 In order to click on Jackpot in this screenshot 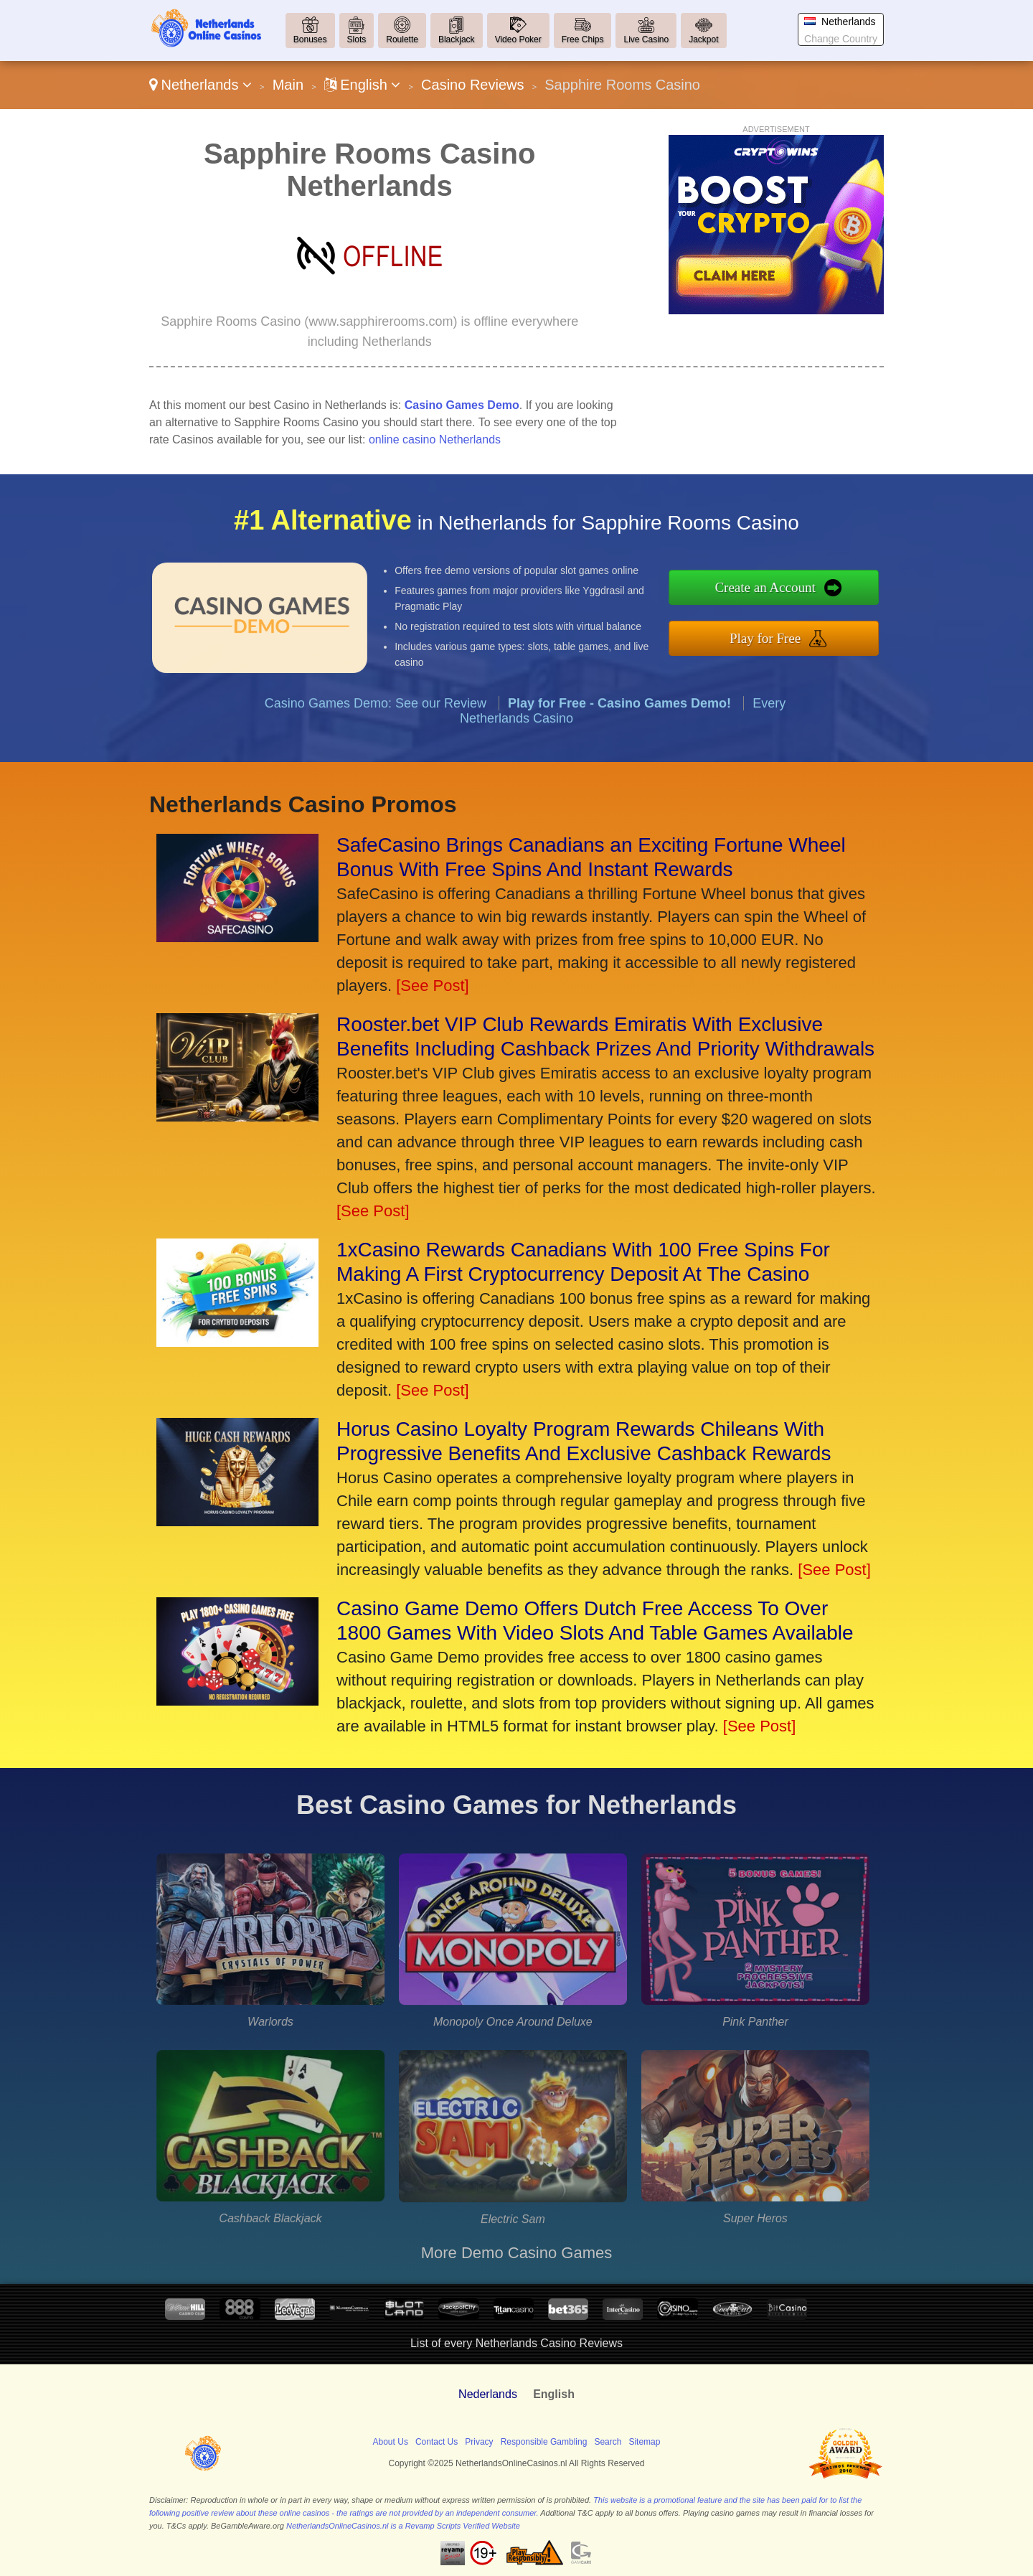, I will do `click(703, 39)`.